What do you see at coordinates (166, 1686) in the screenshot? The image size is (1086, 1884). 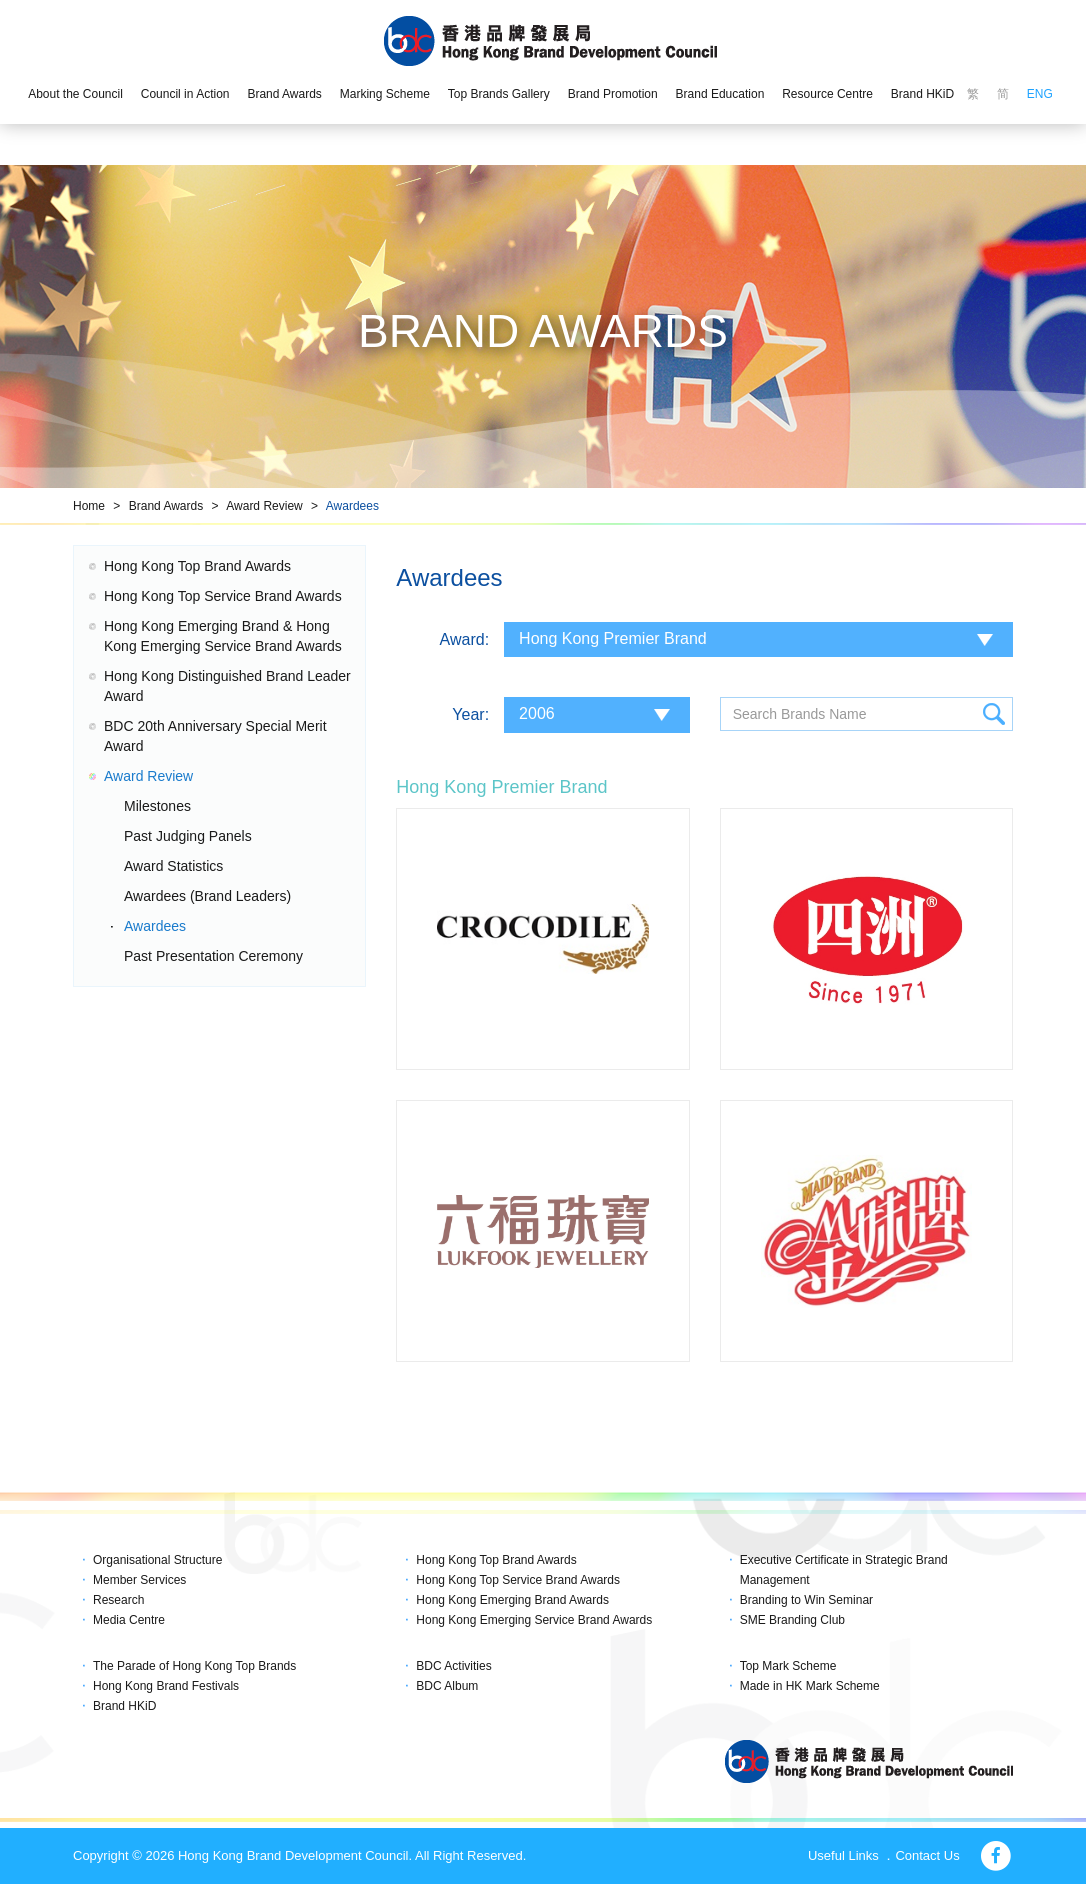 I see `Hong Kong Brand Festivals` at bounding box center [166, 1686].